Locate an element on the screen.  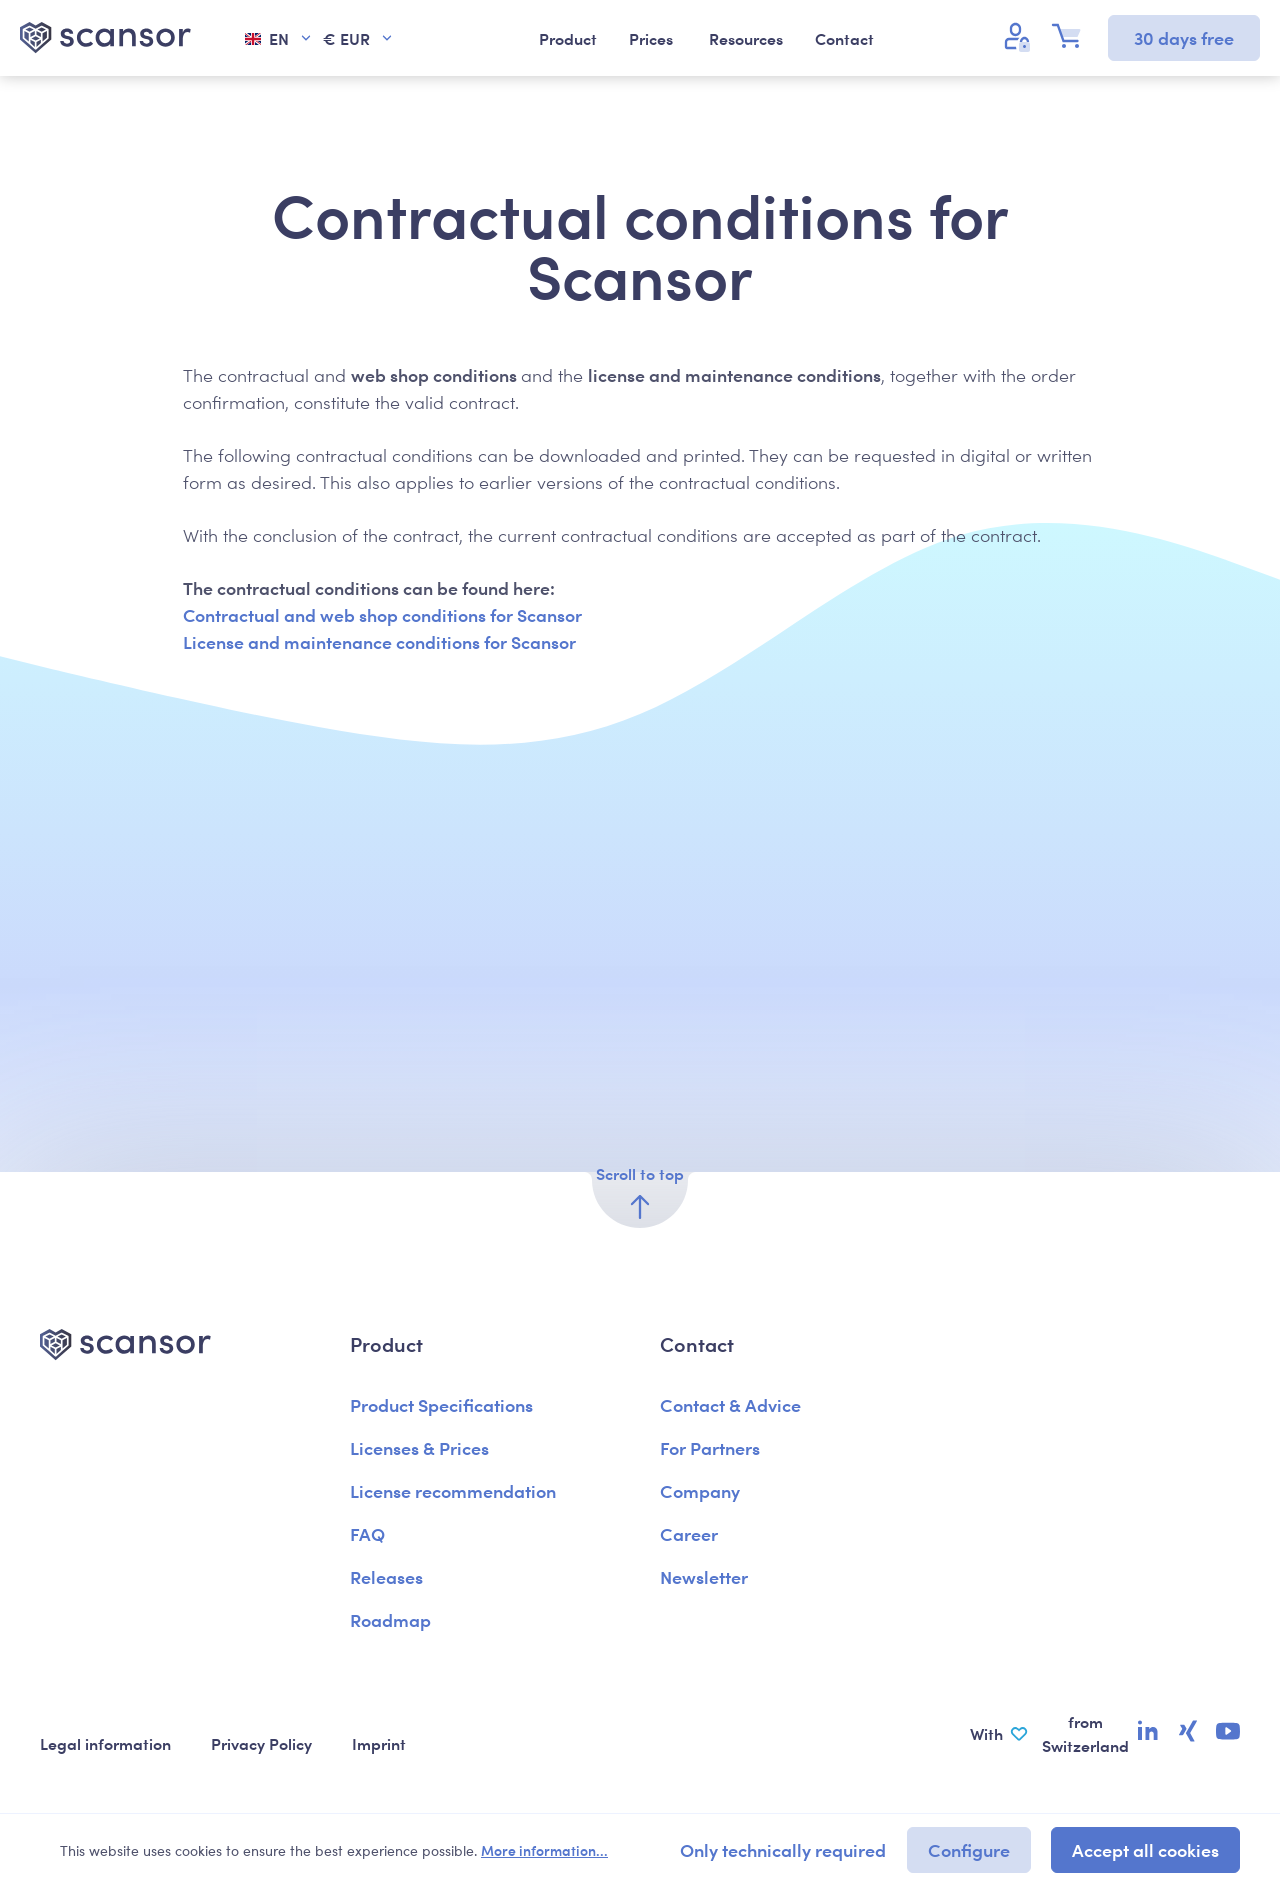
For Partners is located at coordinates (710, 1447).